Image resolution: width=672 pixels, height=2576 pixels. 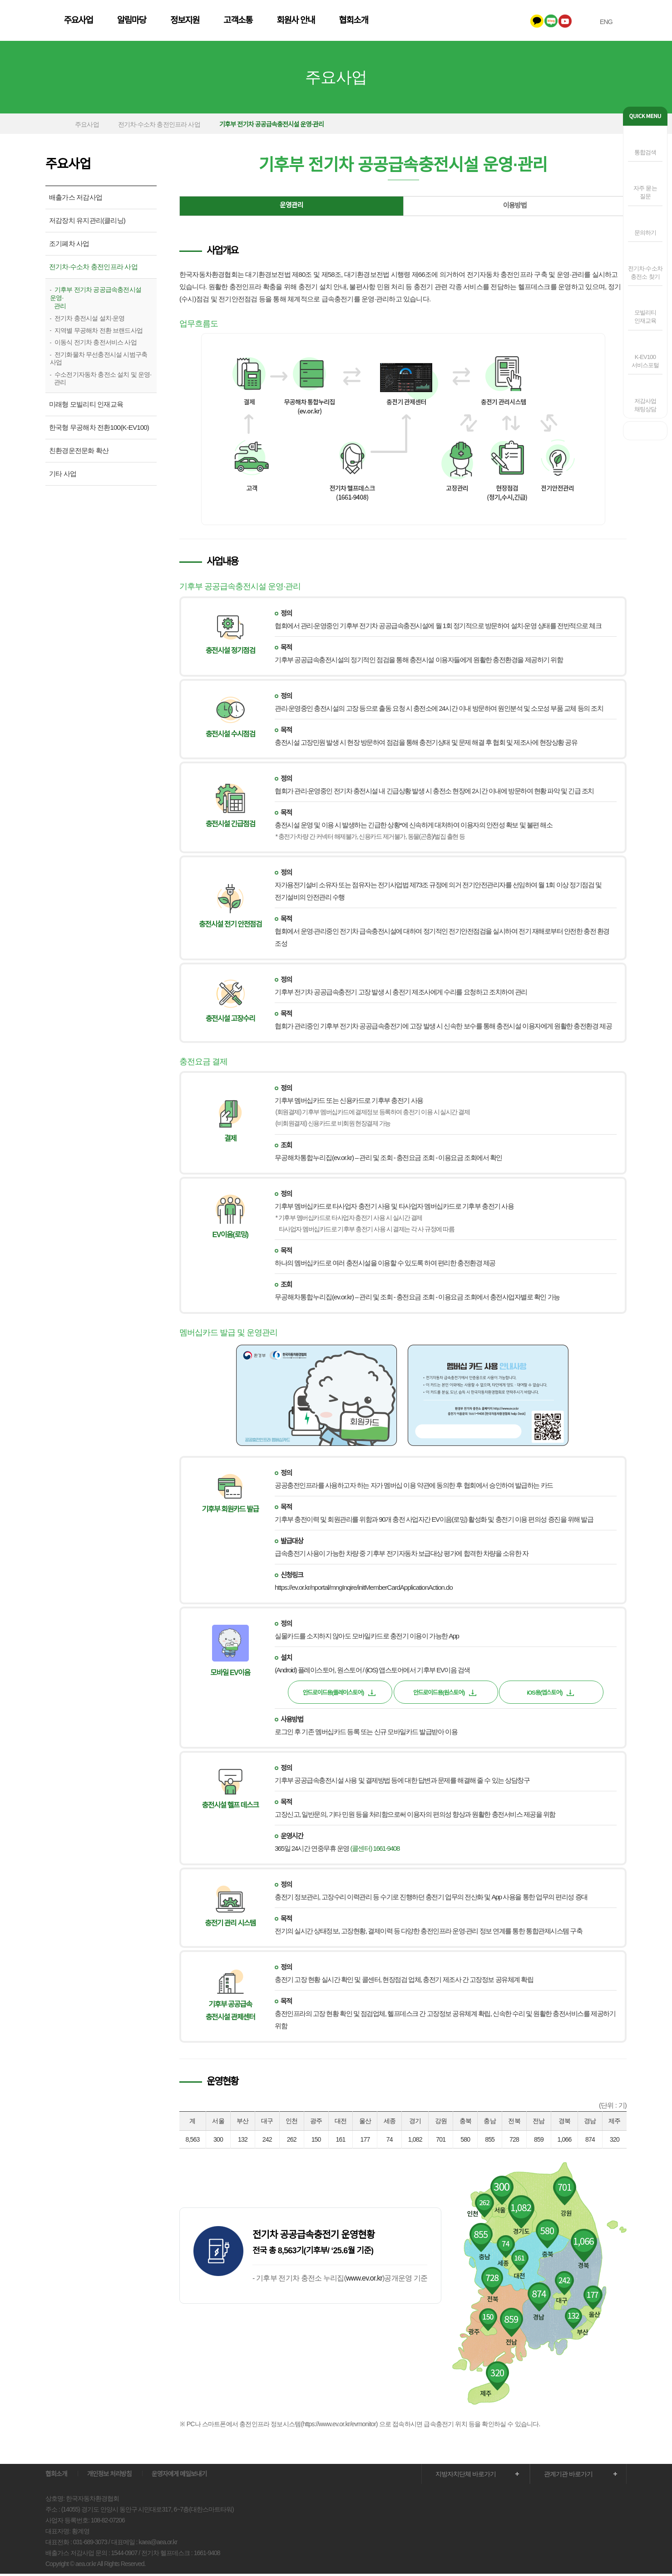 I want to click on 배출가스 저감사업, so click(x=75, y=199).